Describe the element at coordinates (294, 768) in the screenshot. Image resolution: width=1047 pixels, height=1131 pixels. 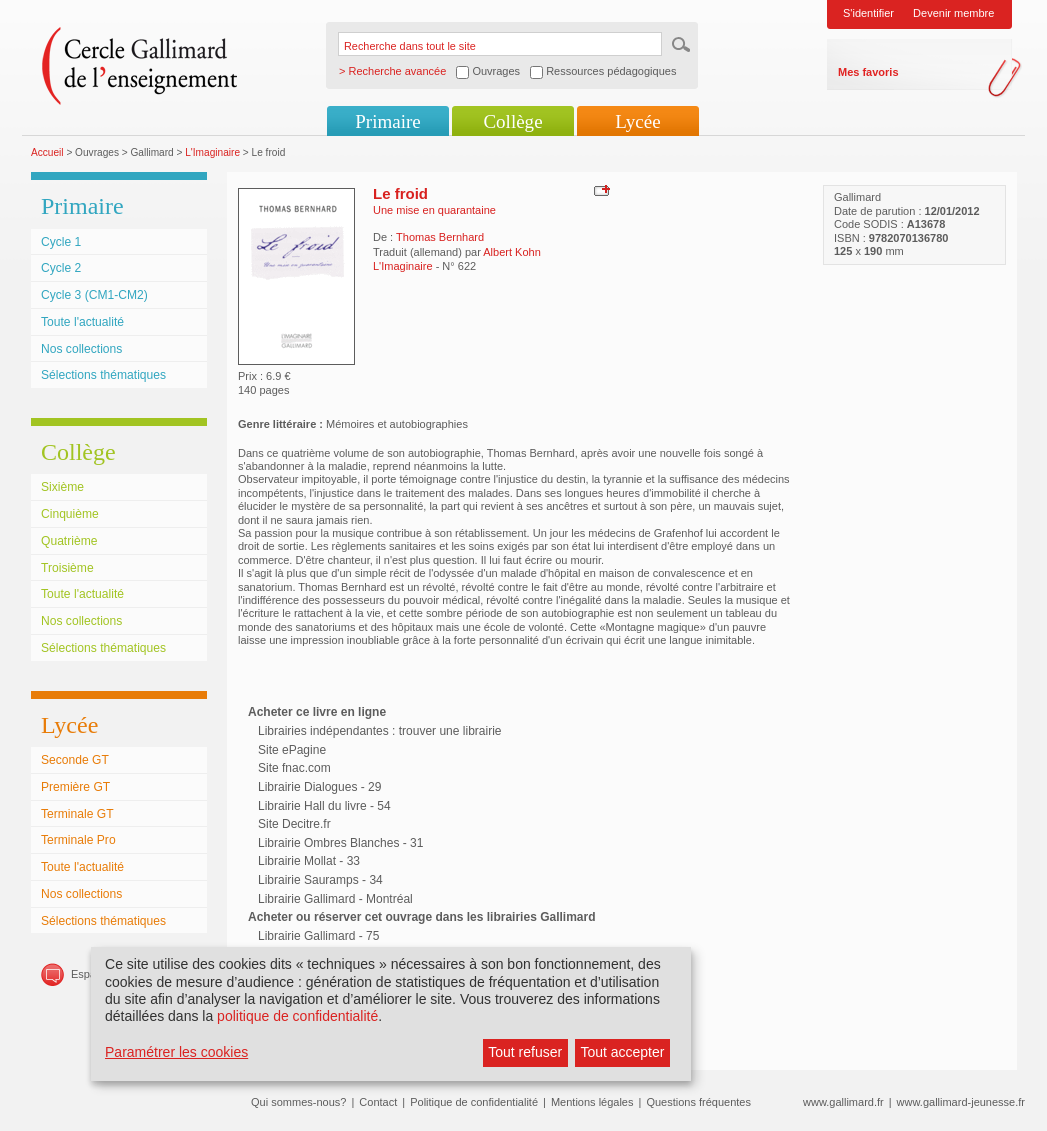
I see `Site fnac.com` at that location.